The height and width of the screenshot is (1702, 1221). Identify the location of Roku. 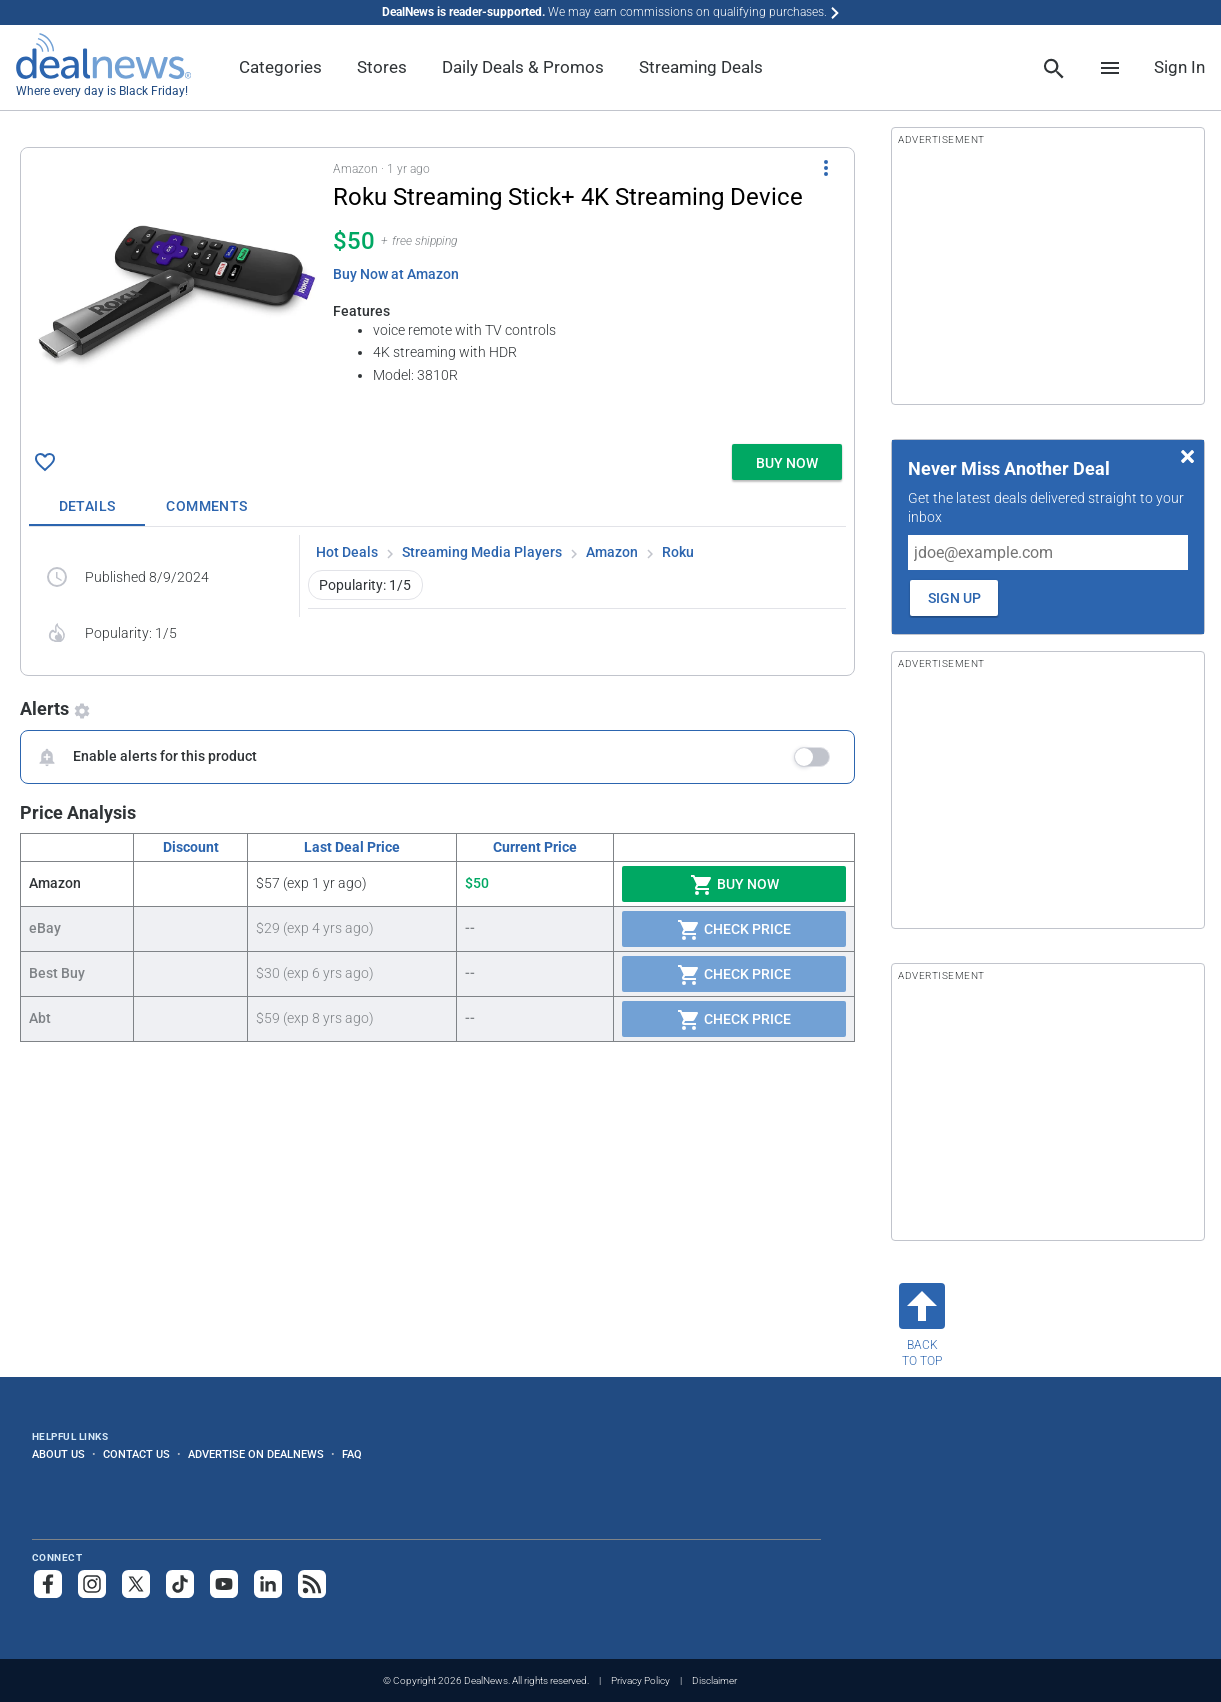
(678, 552).